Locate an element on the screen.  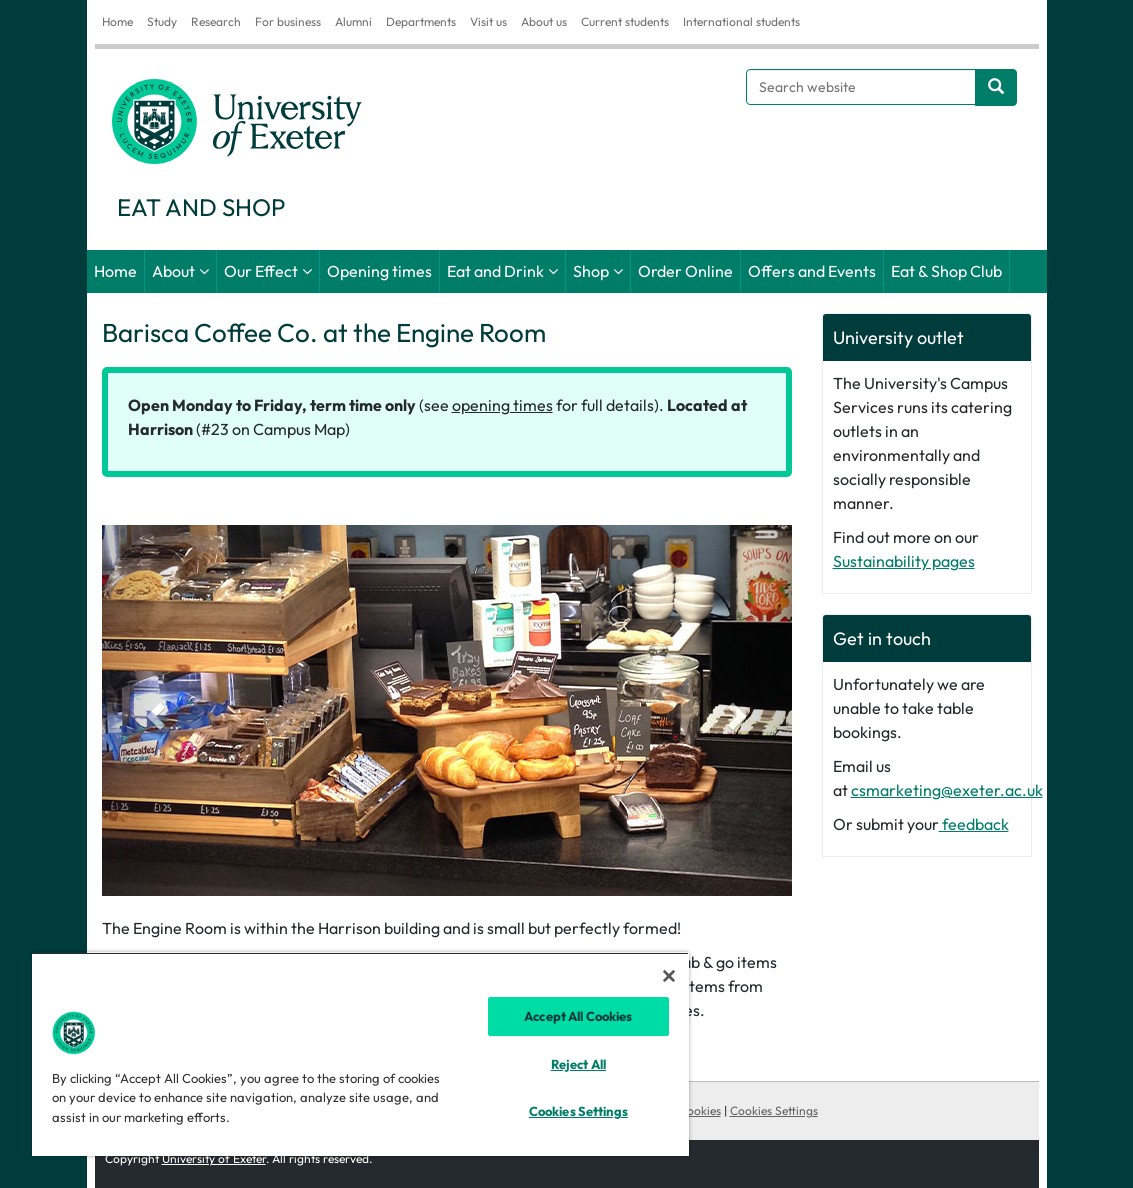
Shop is located at coordinates (591, 271).